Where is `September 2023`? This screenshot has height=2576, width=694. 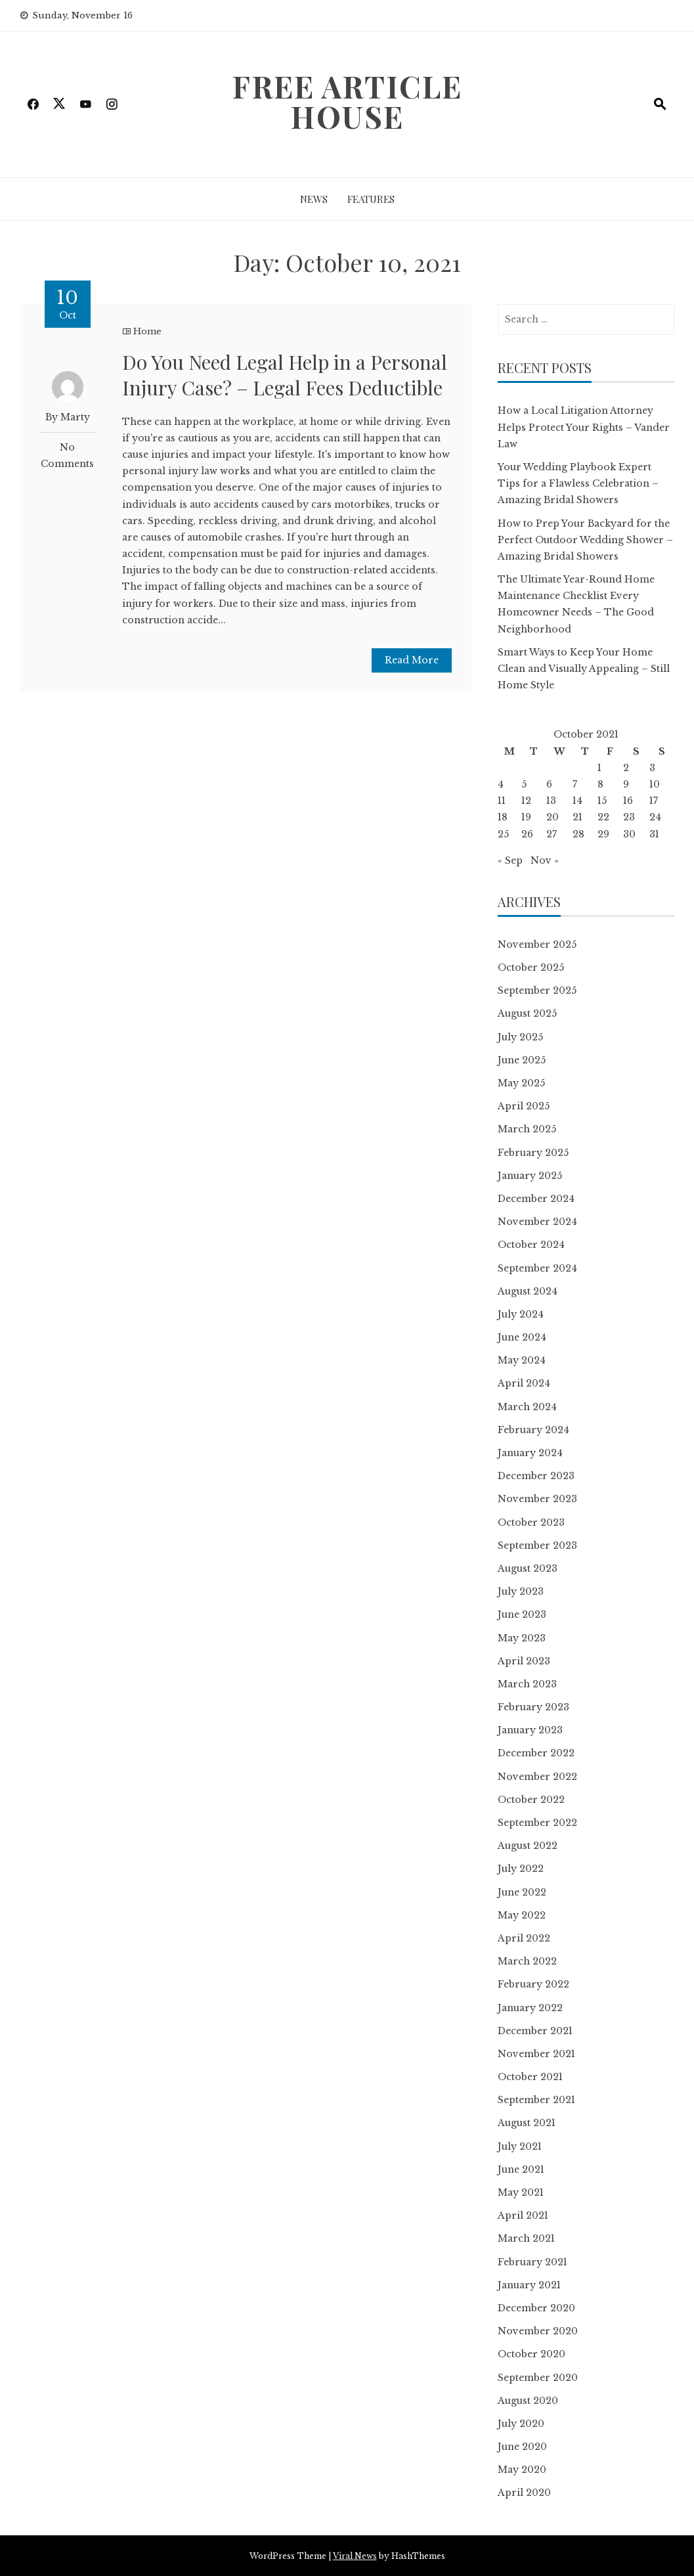
September 2023 is located at coordinates (537, 1545).